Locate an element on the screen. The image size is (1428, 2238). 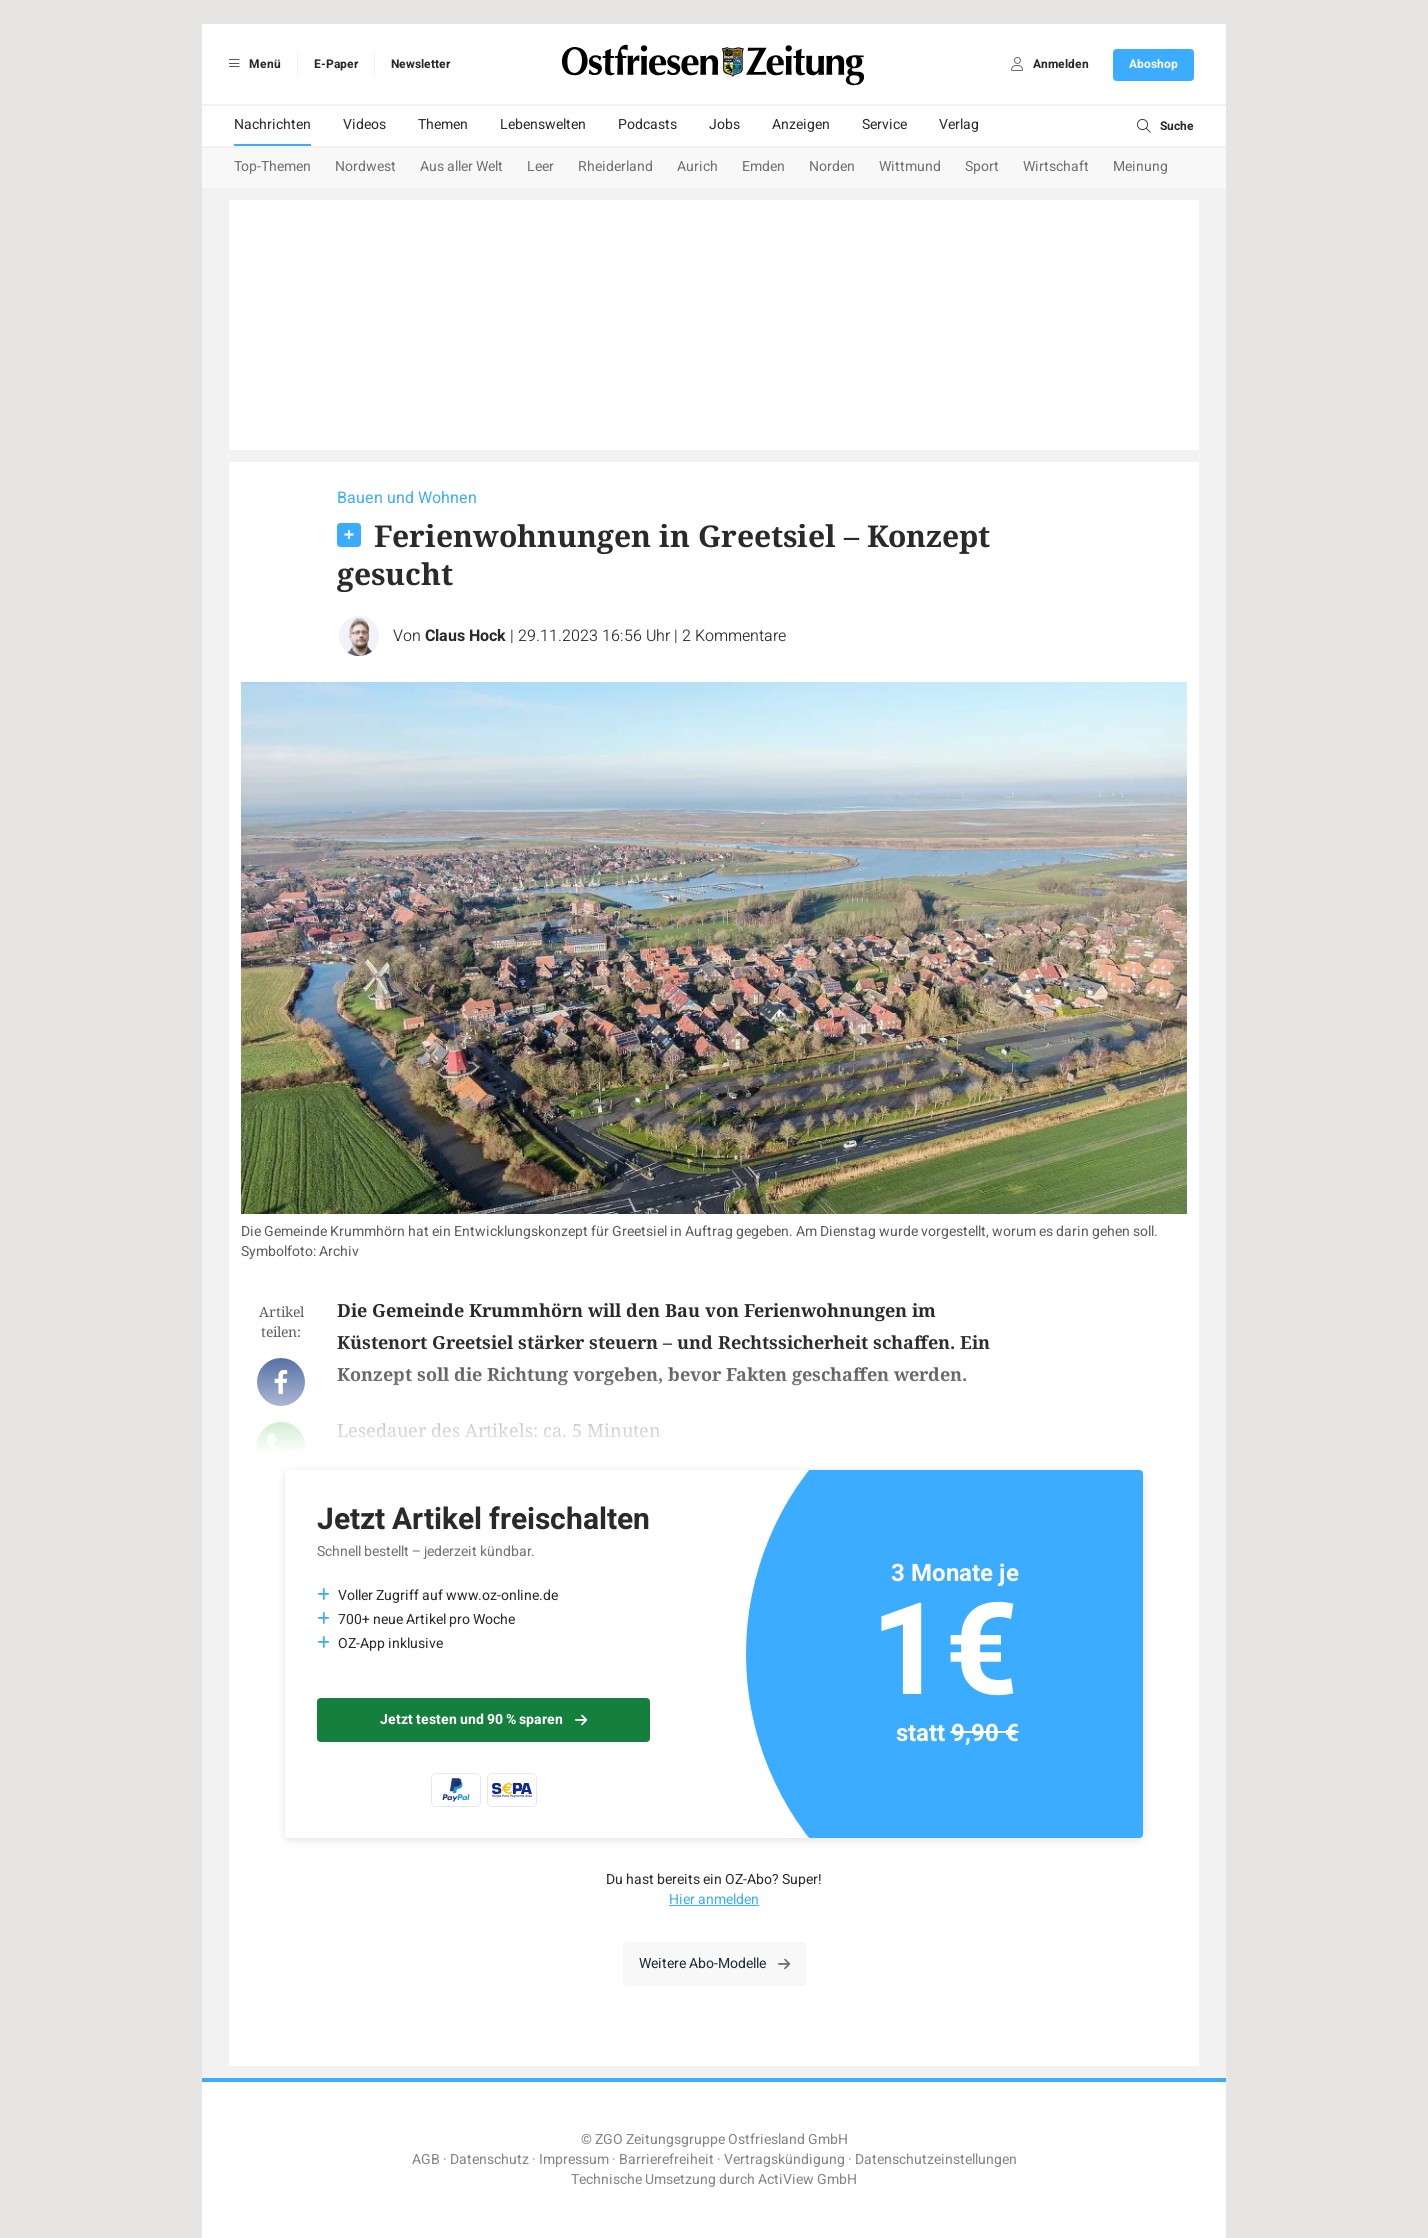
Hier anmelden is located at coordinates (714, 1899).